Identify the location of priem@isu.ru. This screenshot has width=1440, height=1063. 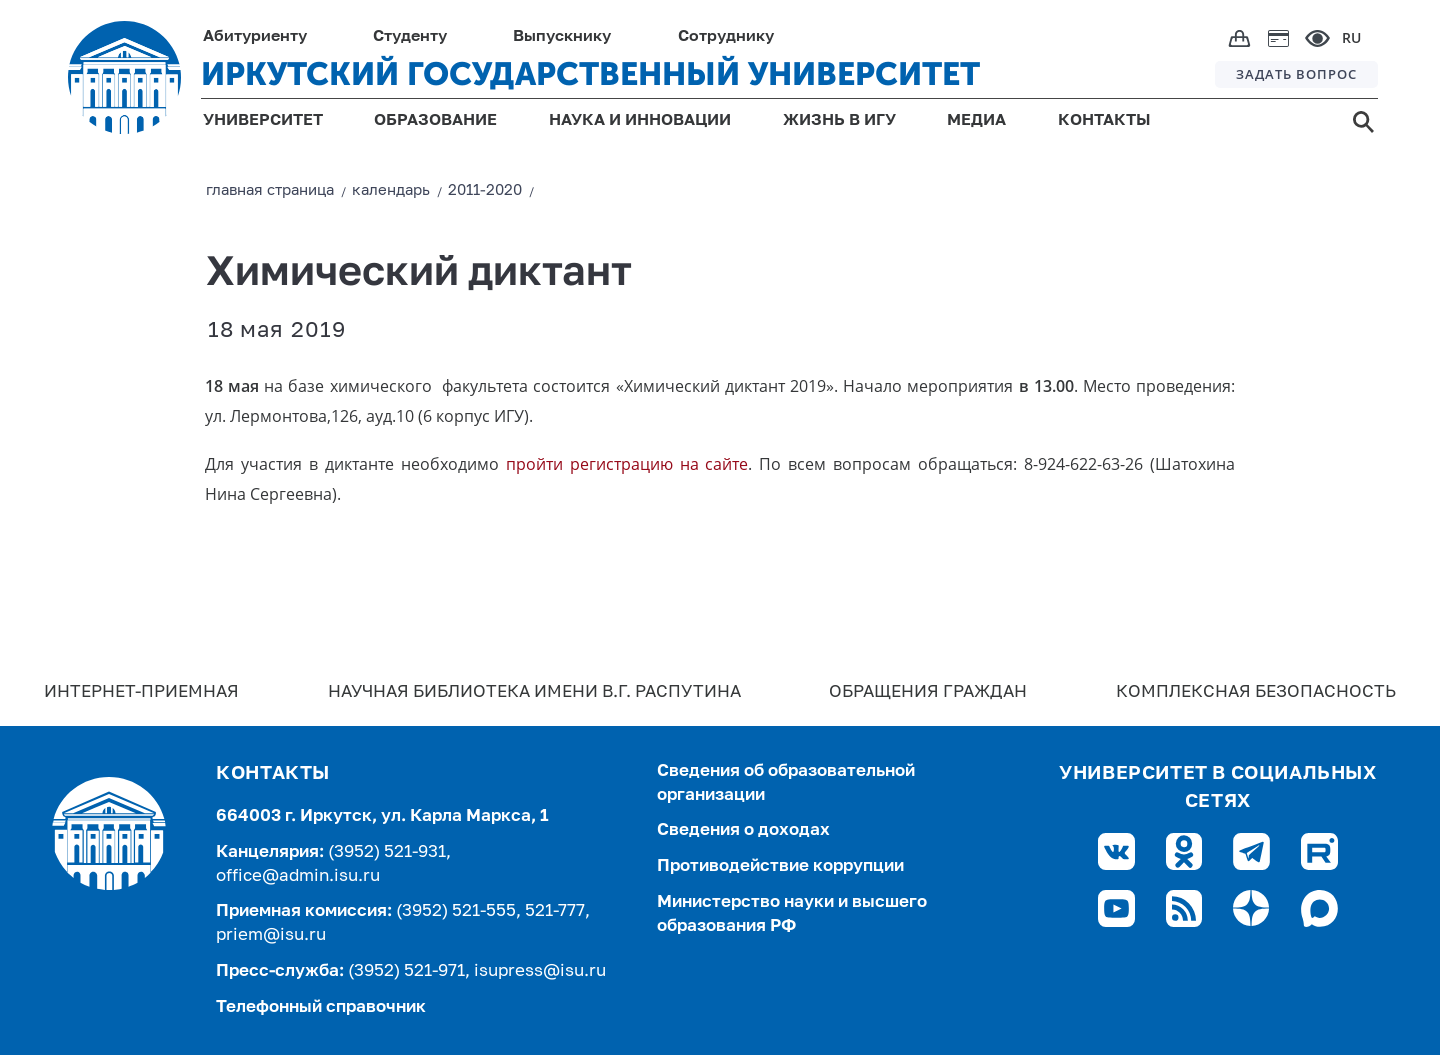
(271, 935).